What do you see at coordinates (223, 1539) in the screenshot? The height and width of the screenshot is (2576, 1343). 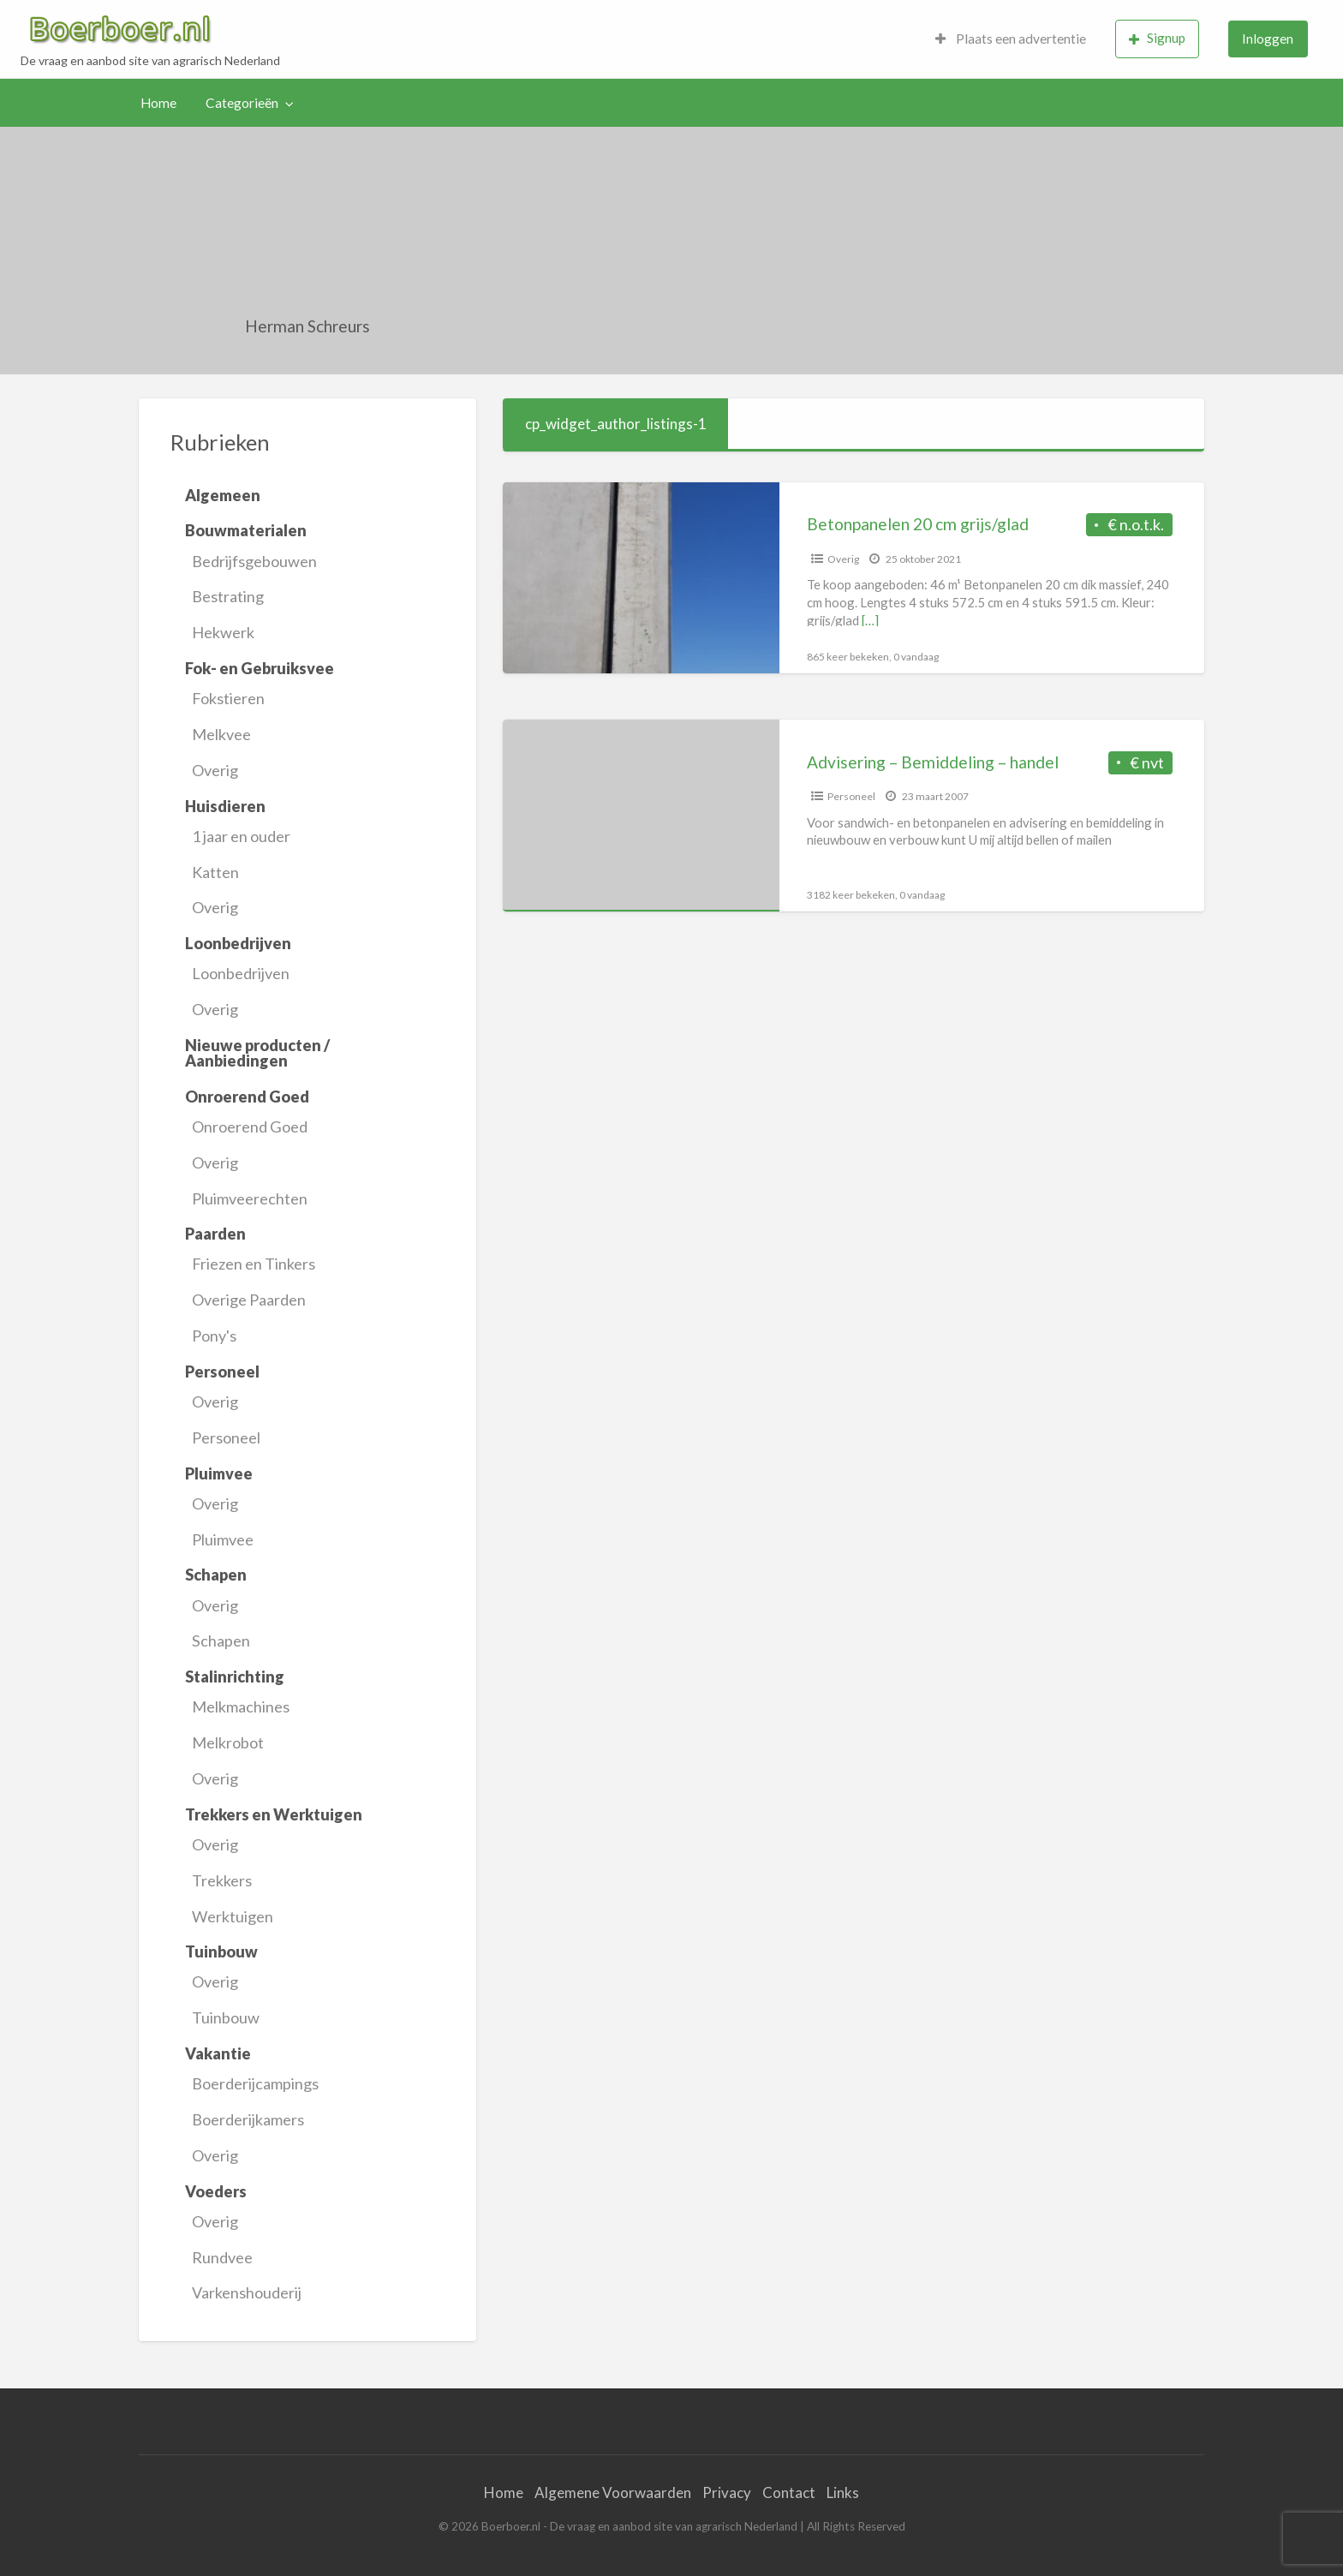 I see `Pluimvee` at bounding box center [223, 1539].